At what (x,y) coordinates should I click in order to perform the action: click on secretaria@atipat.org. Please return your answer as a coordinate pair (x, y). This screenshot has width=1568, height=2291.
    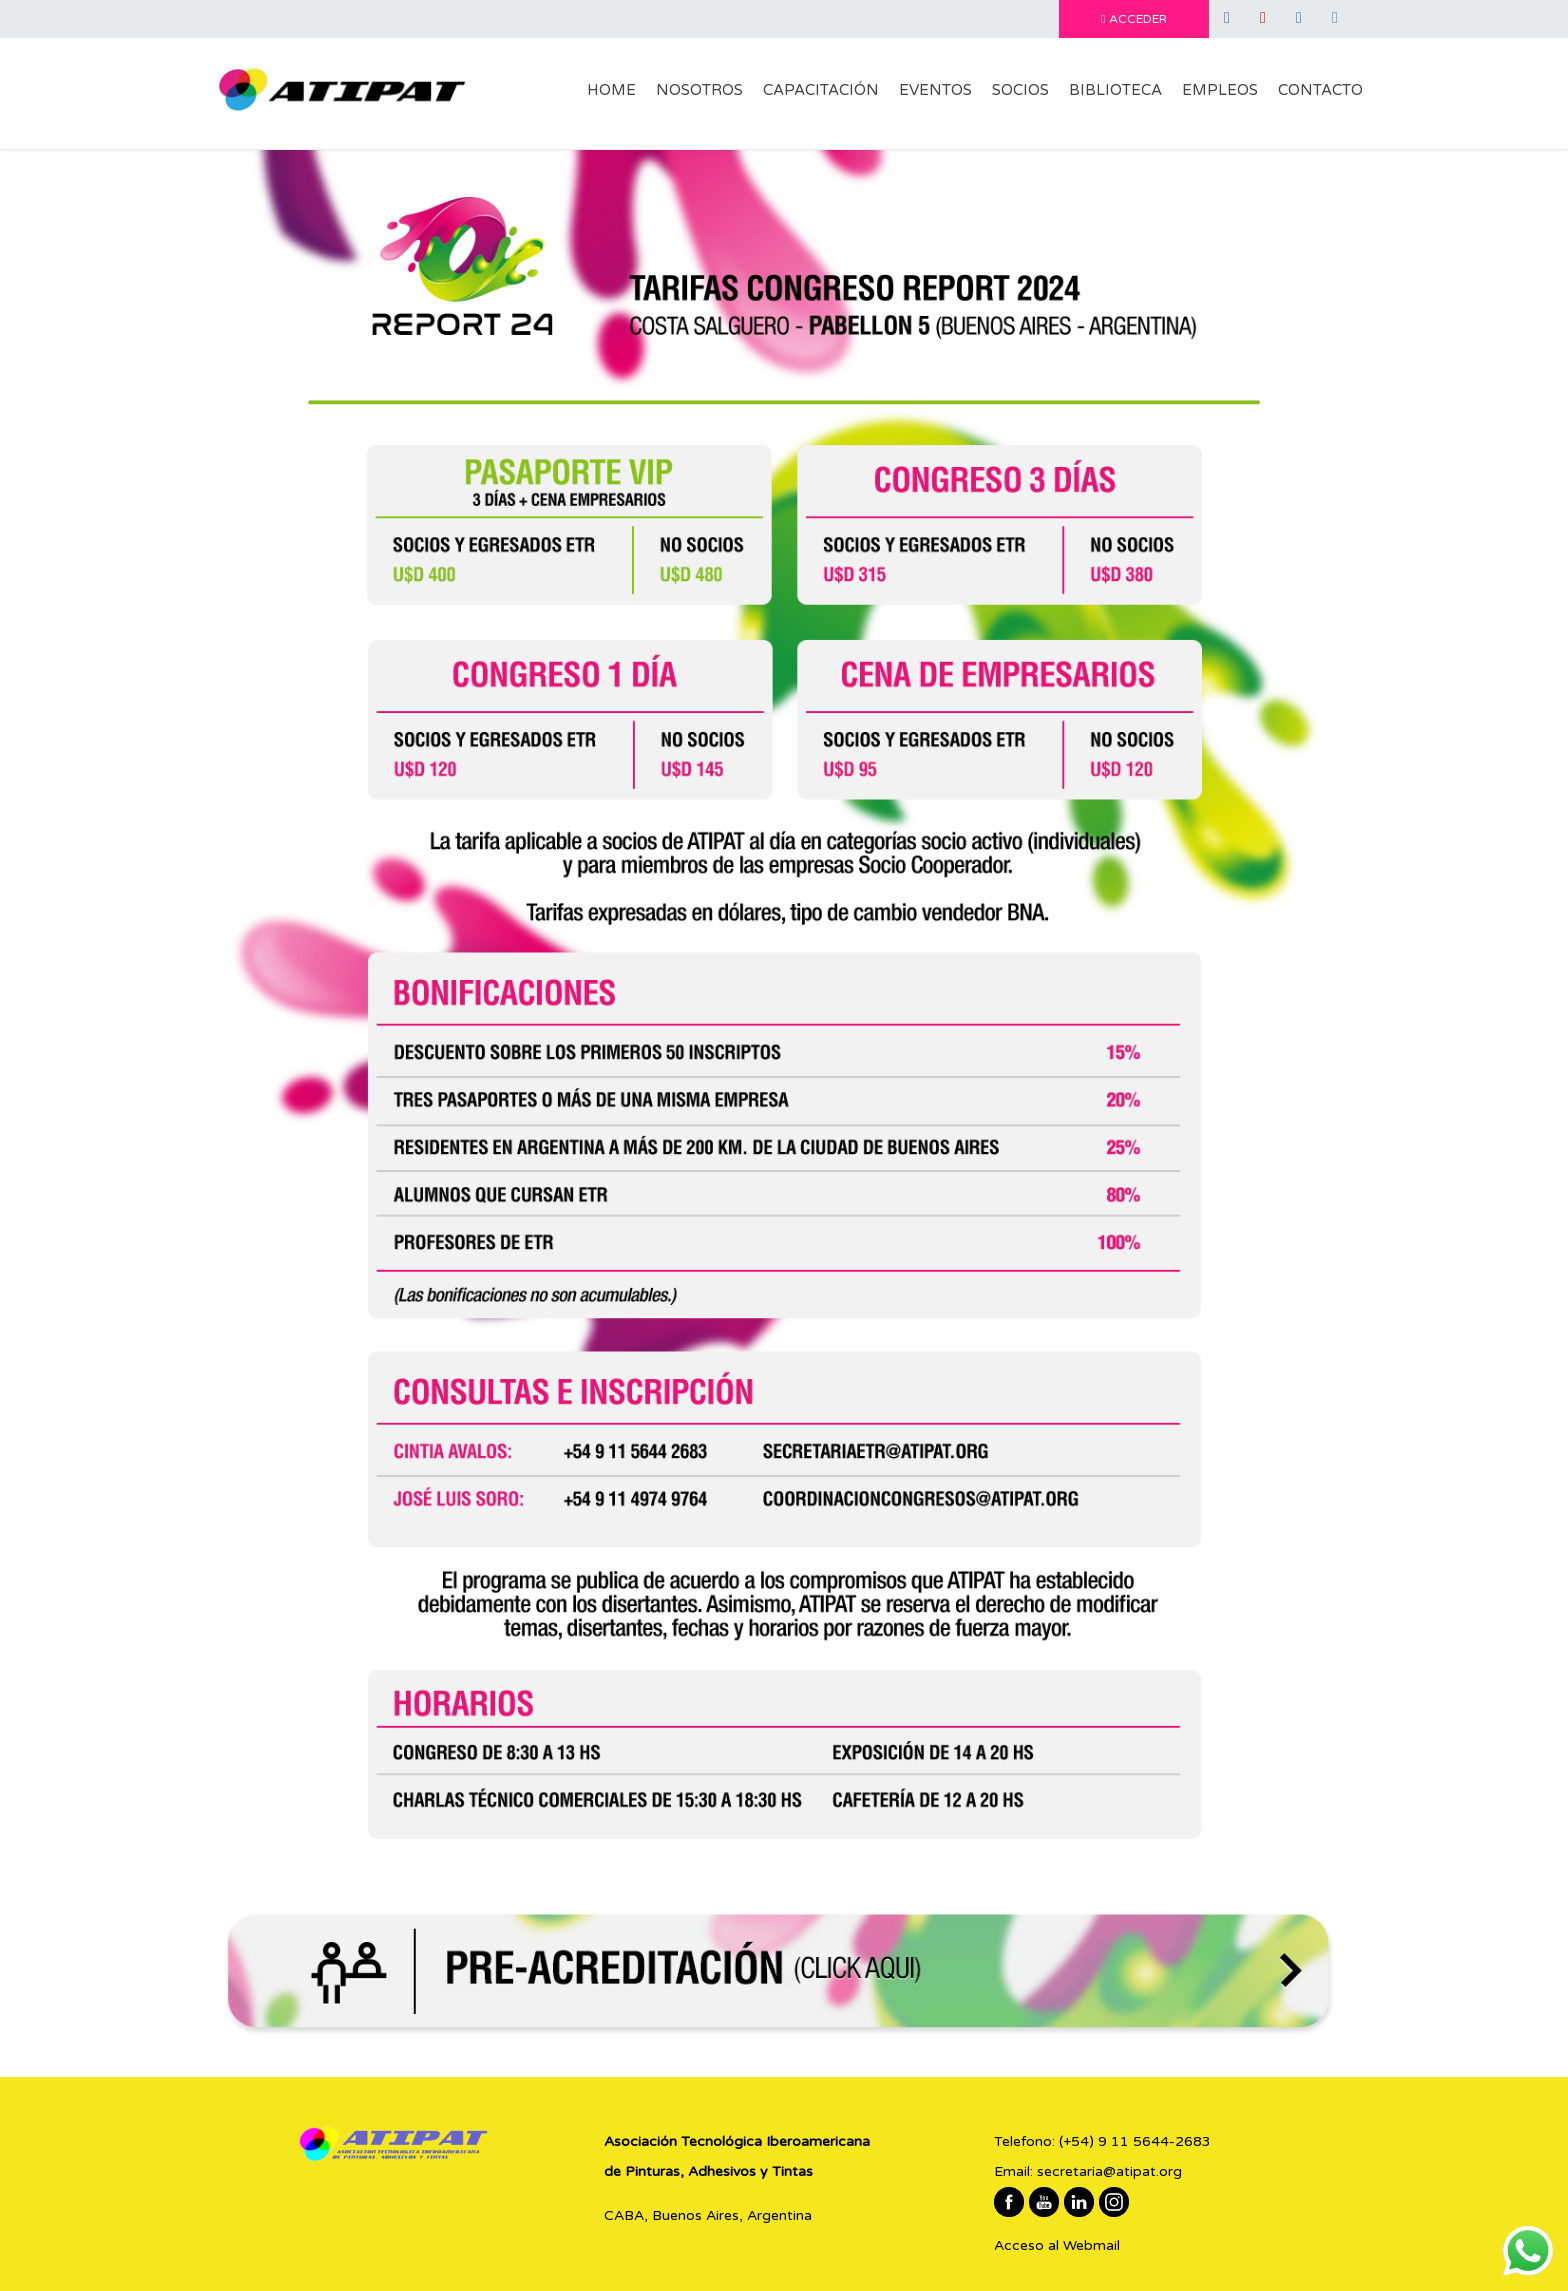
    Looking at the image, I should click on (1109, 2171).